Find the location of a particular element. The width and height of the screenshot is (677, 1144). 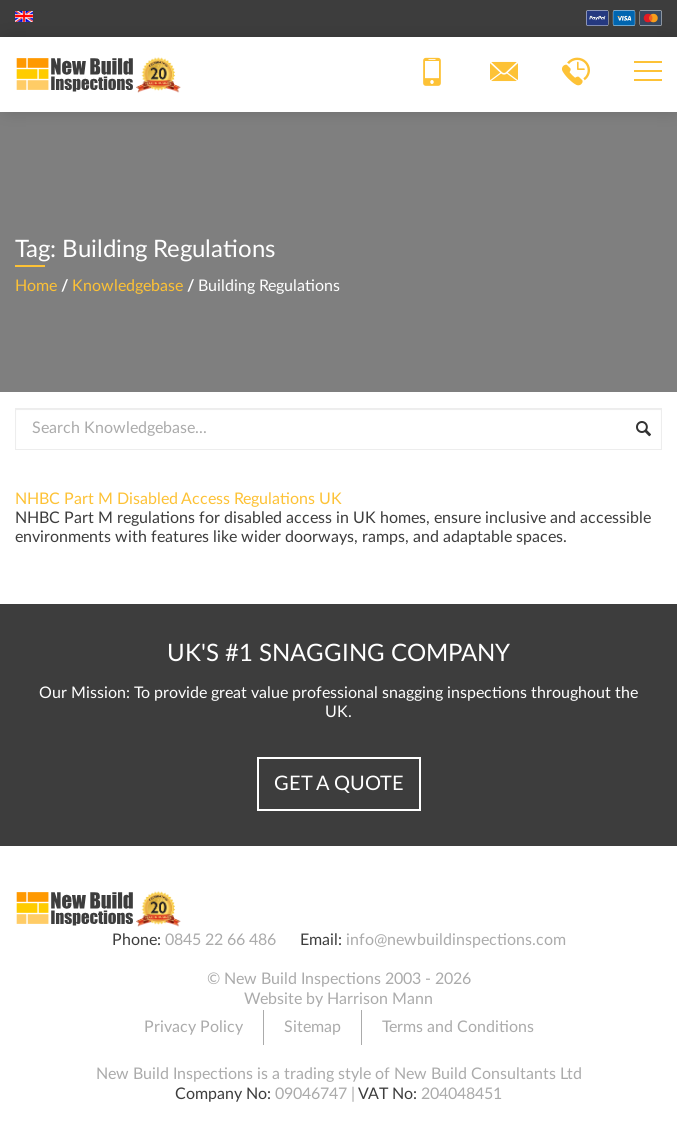

Knowledgebase is located at coordinates (127, 286).